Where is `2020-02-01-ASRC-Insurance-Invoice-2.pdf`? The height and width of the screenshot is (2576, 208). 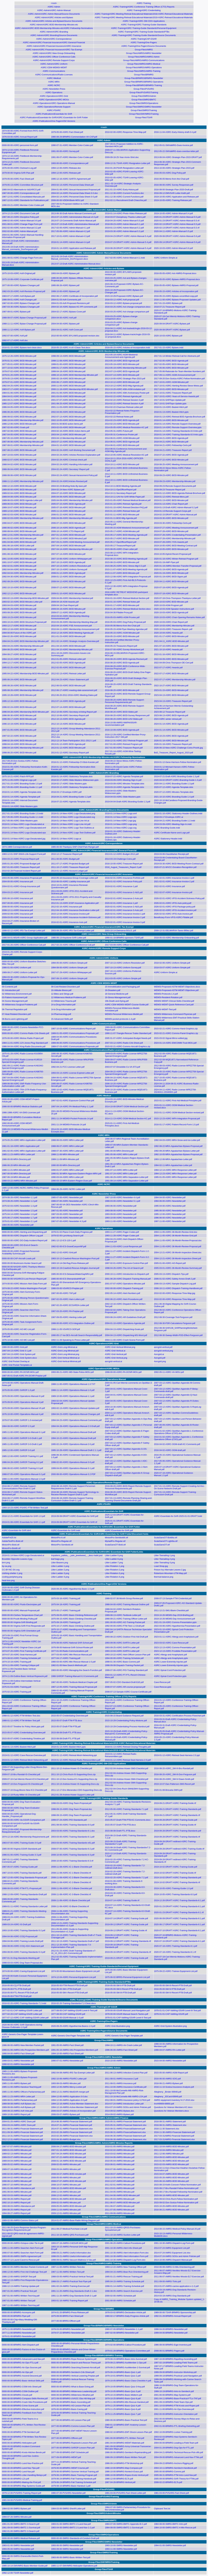 2020-02-01-ASRC-Insurance-Invoice-2.pdf is located at coordinates (125, 917).